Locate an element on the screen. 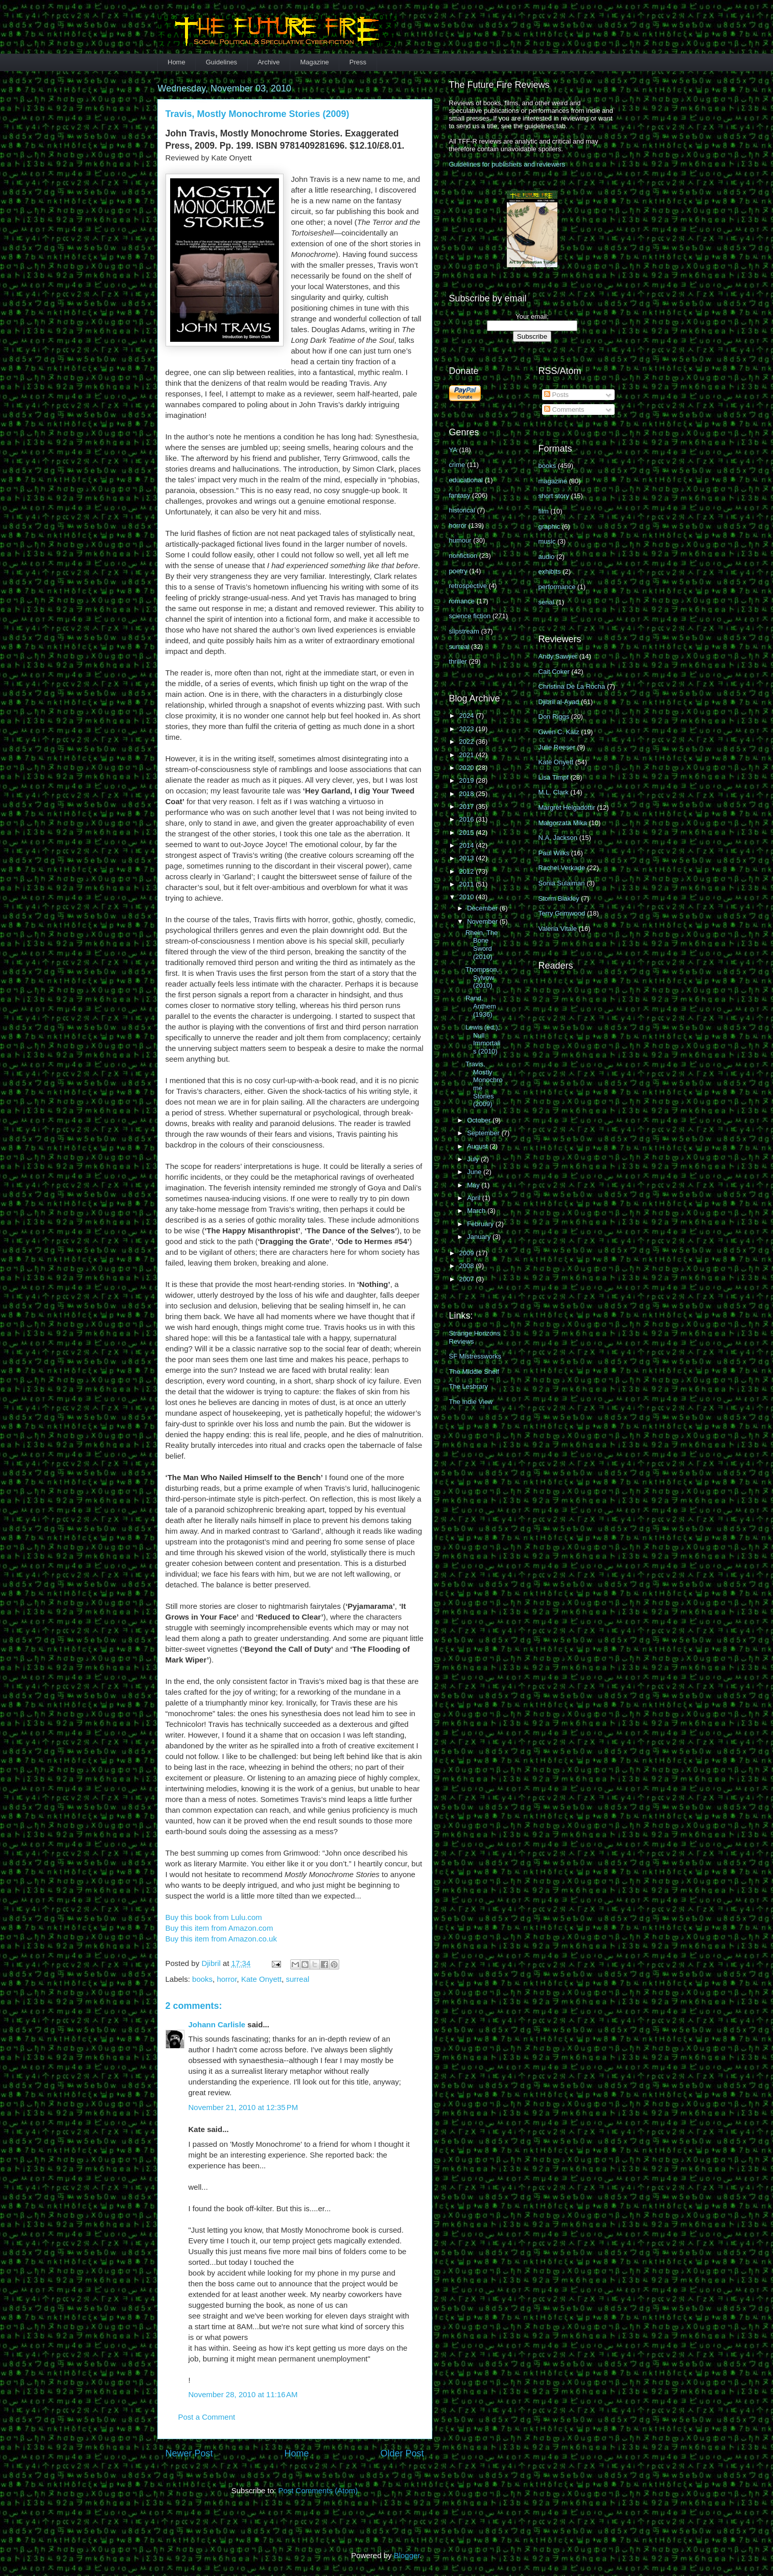 This screenshot has width=773, height=2576. June is located at coordinates (475, 1172).